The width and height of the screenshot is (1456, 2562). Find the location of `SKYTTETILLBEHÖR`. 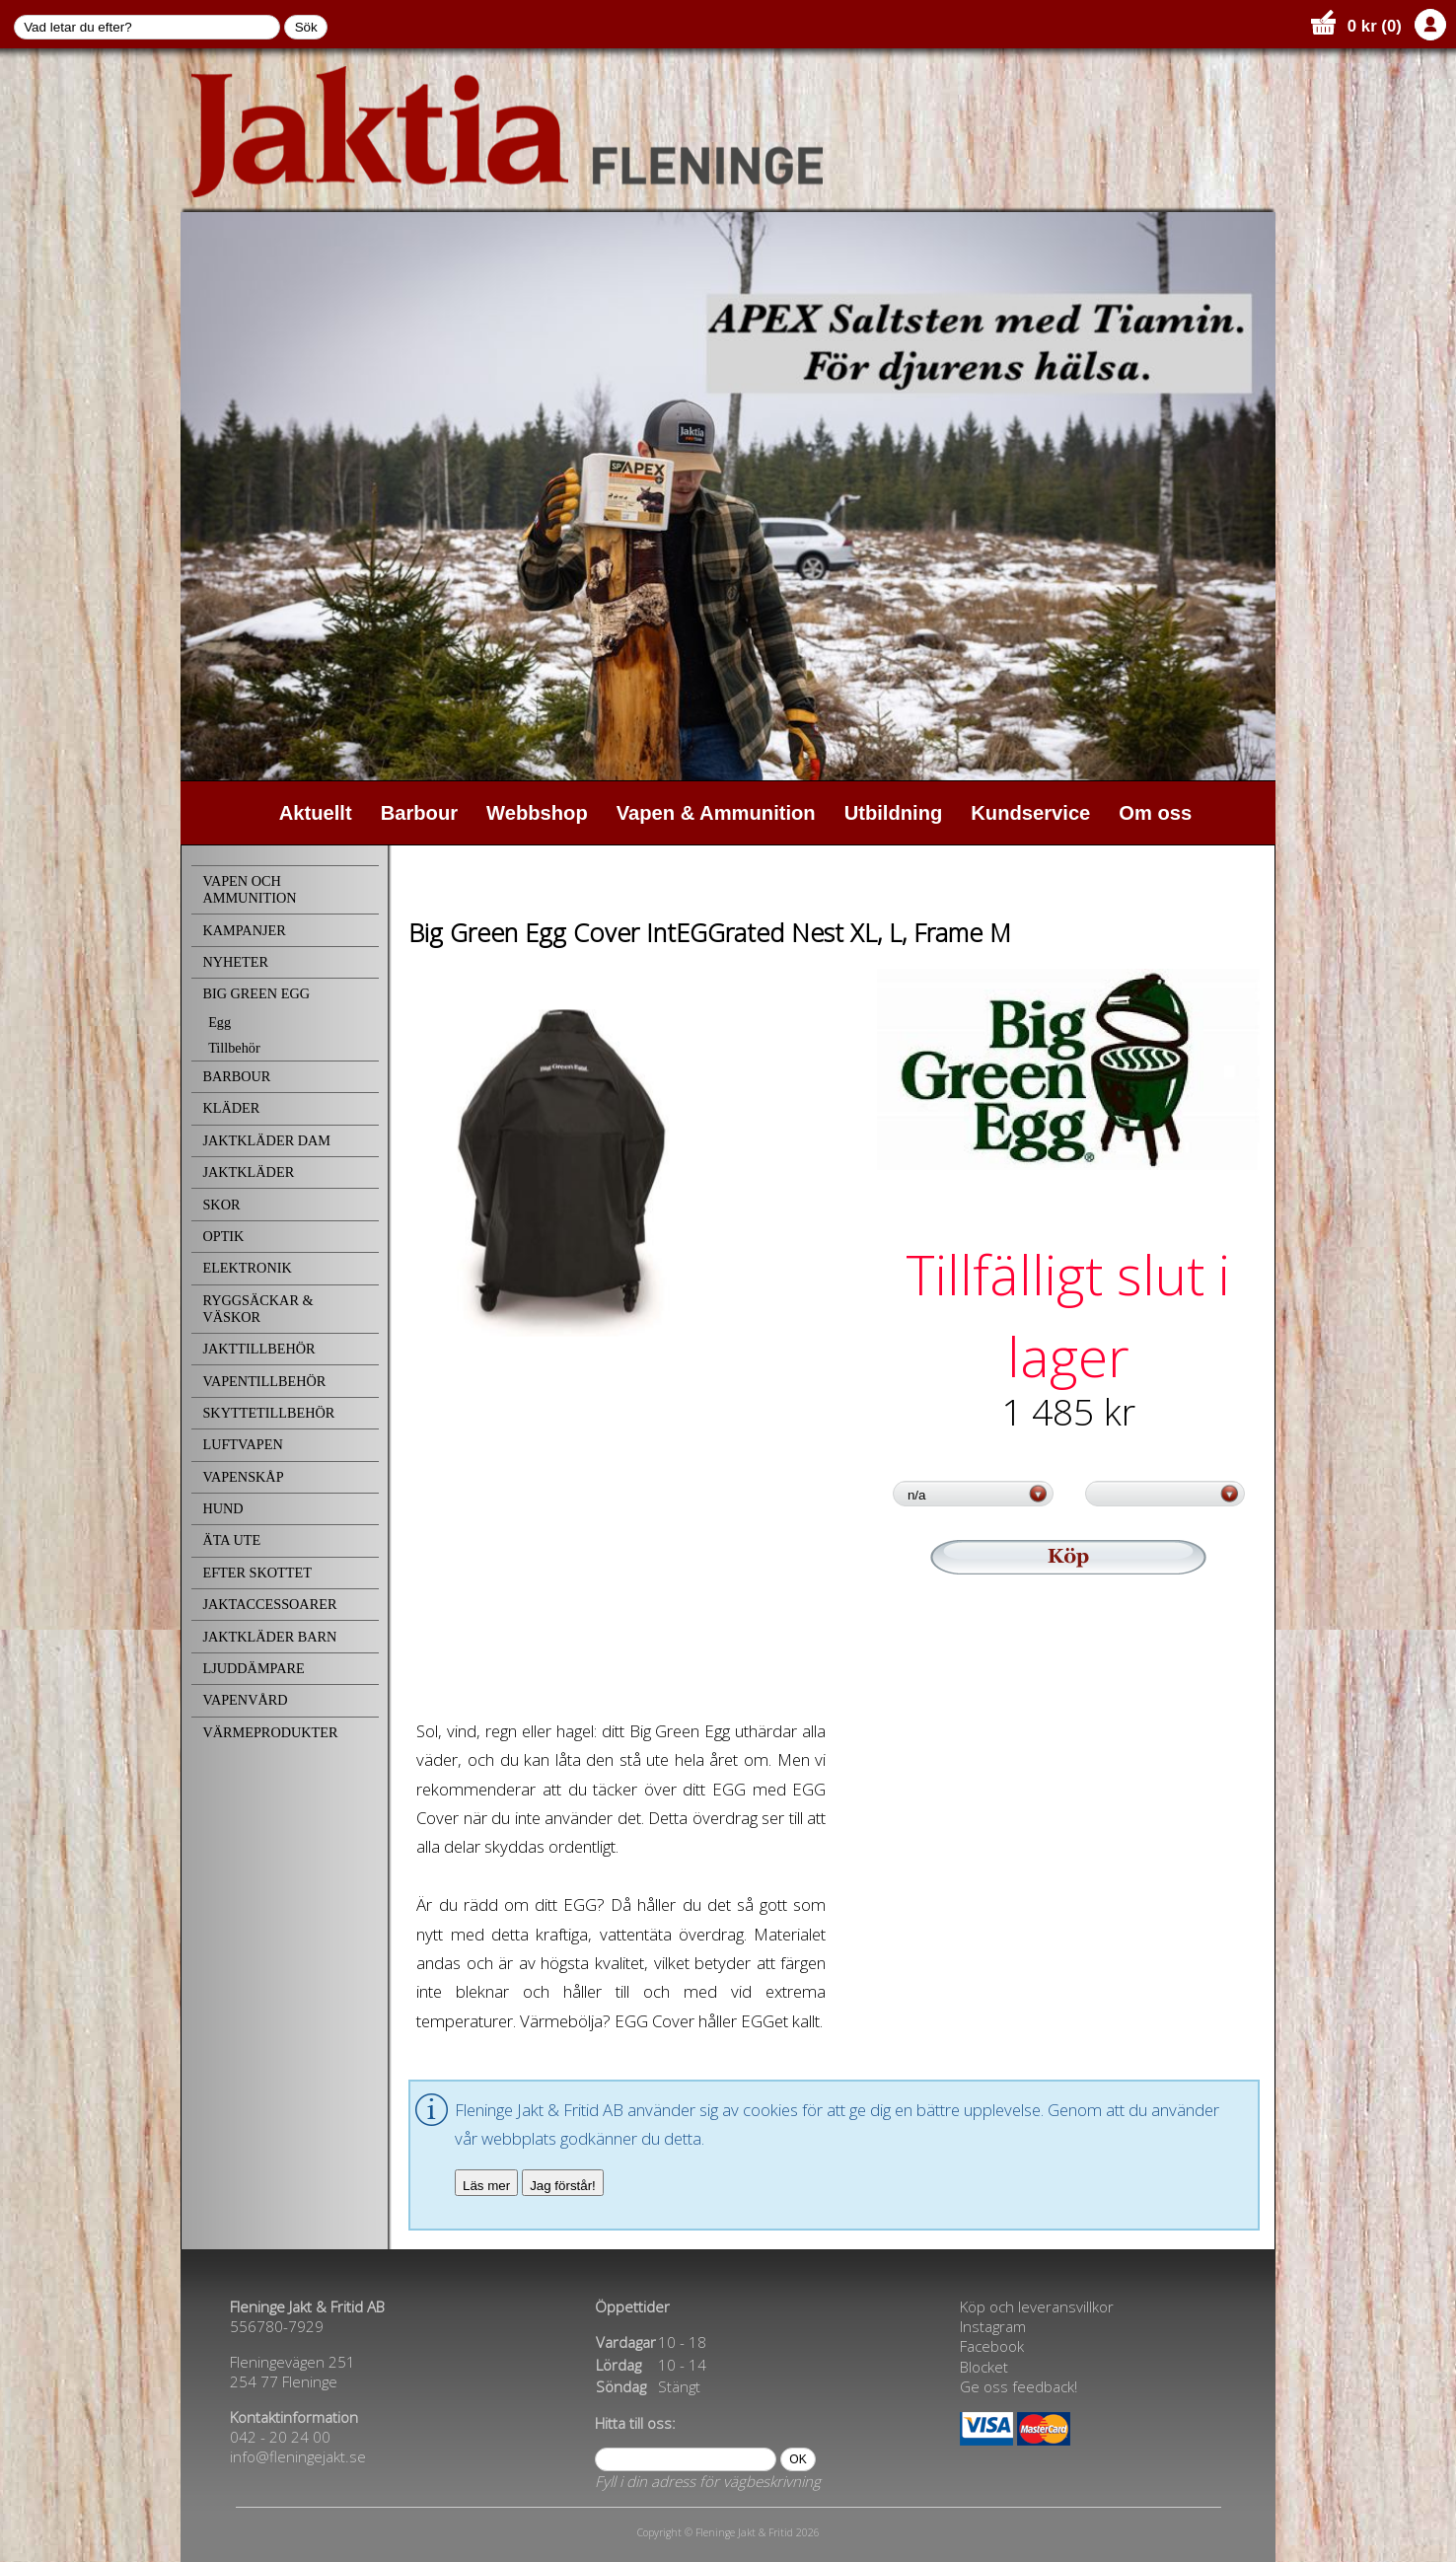

SKYTTETILLBEHÖR is located at coordinates (268, 1413).